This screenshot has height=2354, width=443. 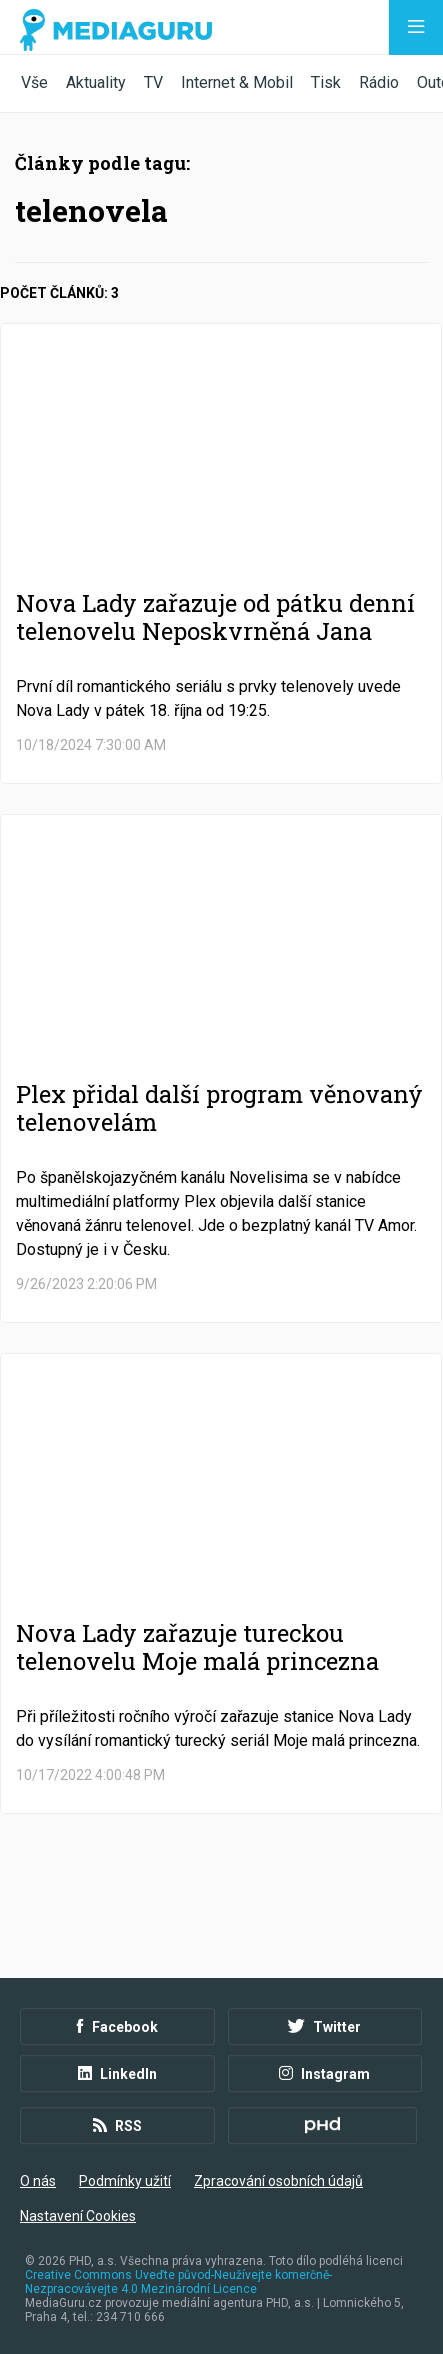 I want to click on Tisk, so click(x=326, y=82).